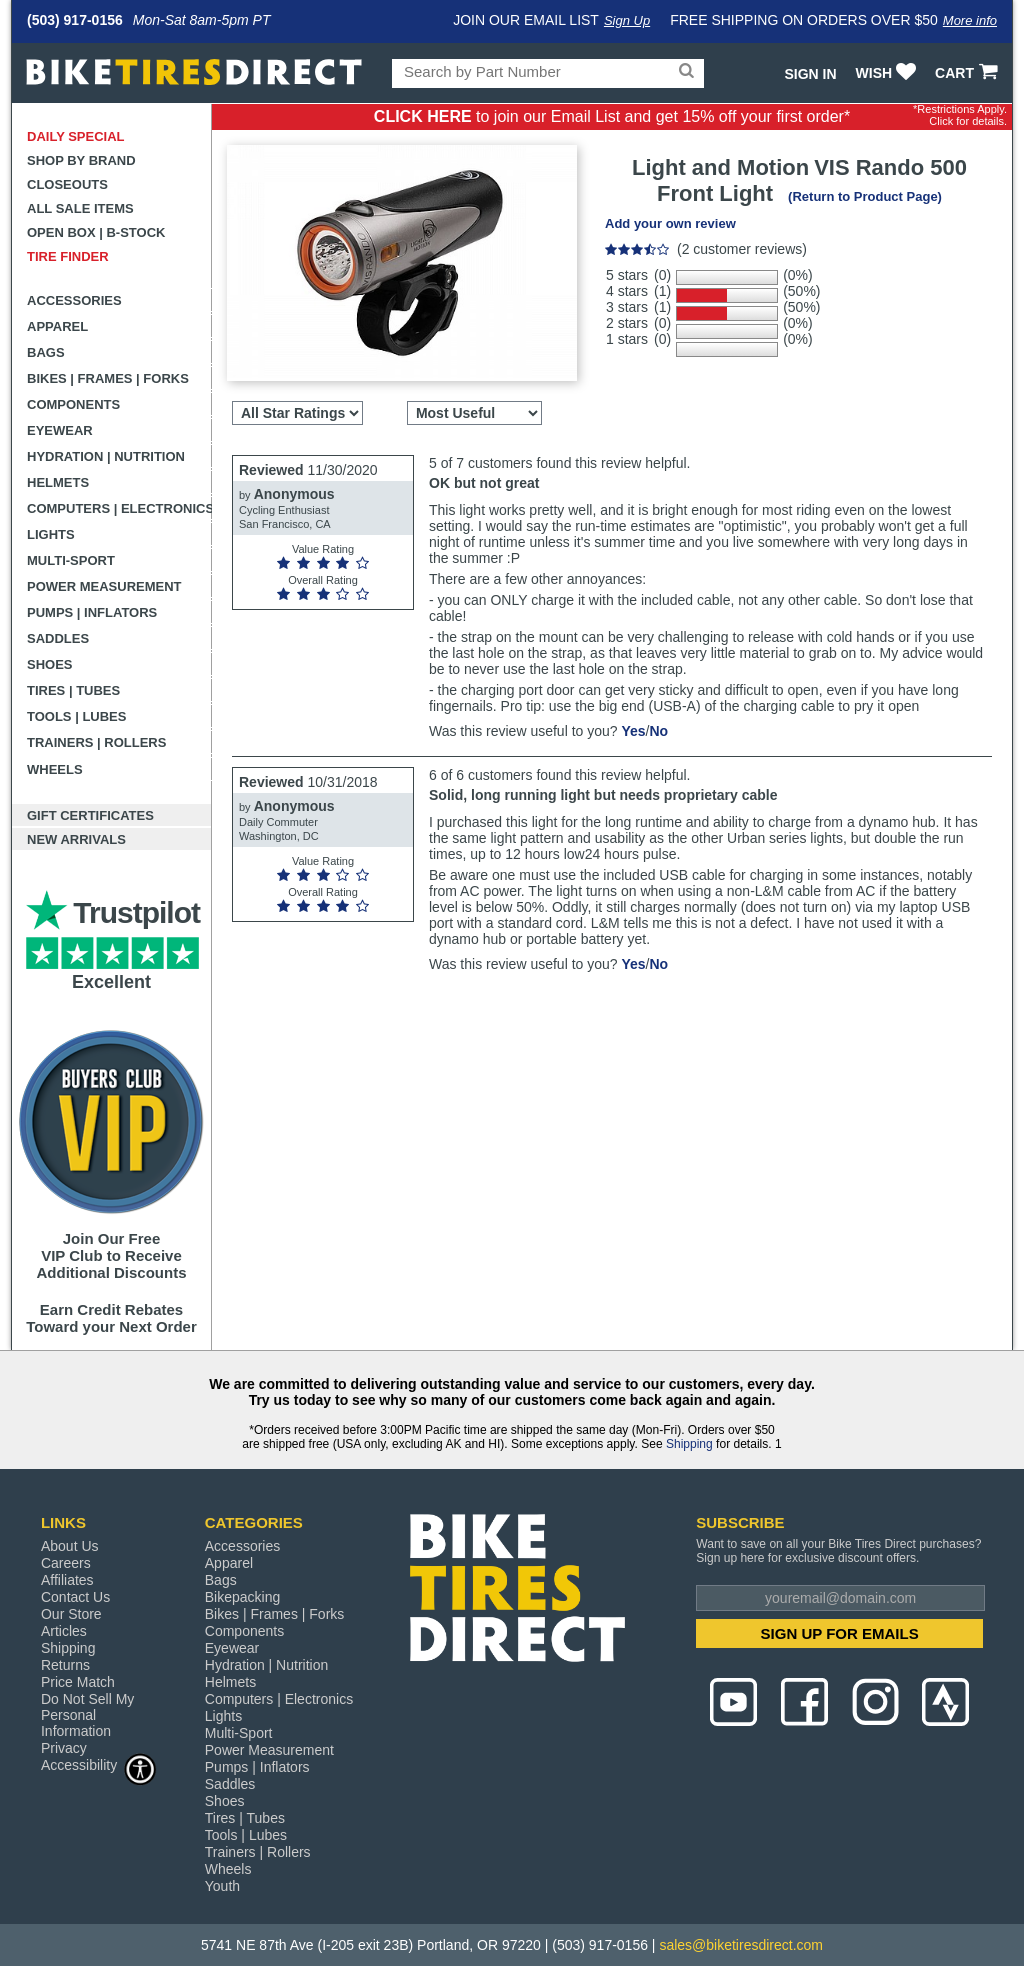 The image size is (1024, 1982). I want to click on Articles, so click(64, 1631).